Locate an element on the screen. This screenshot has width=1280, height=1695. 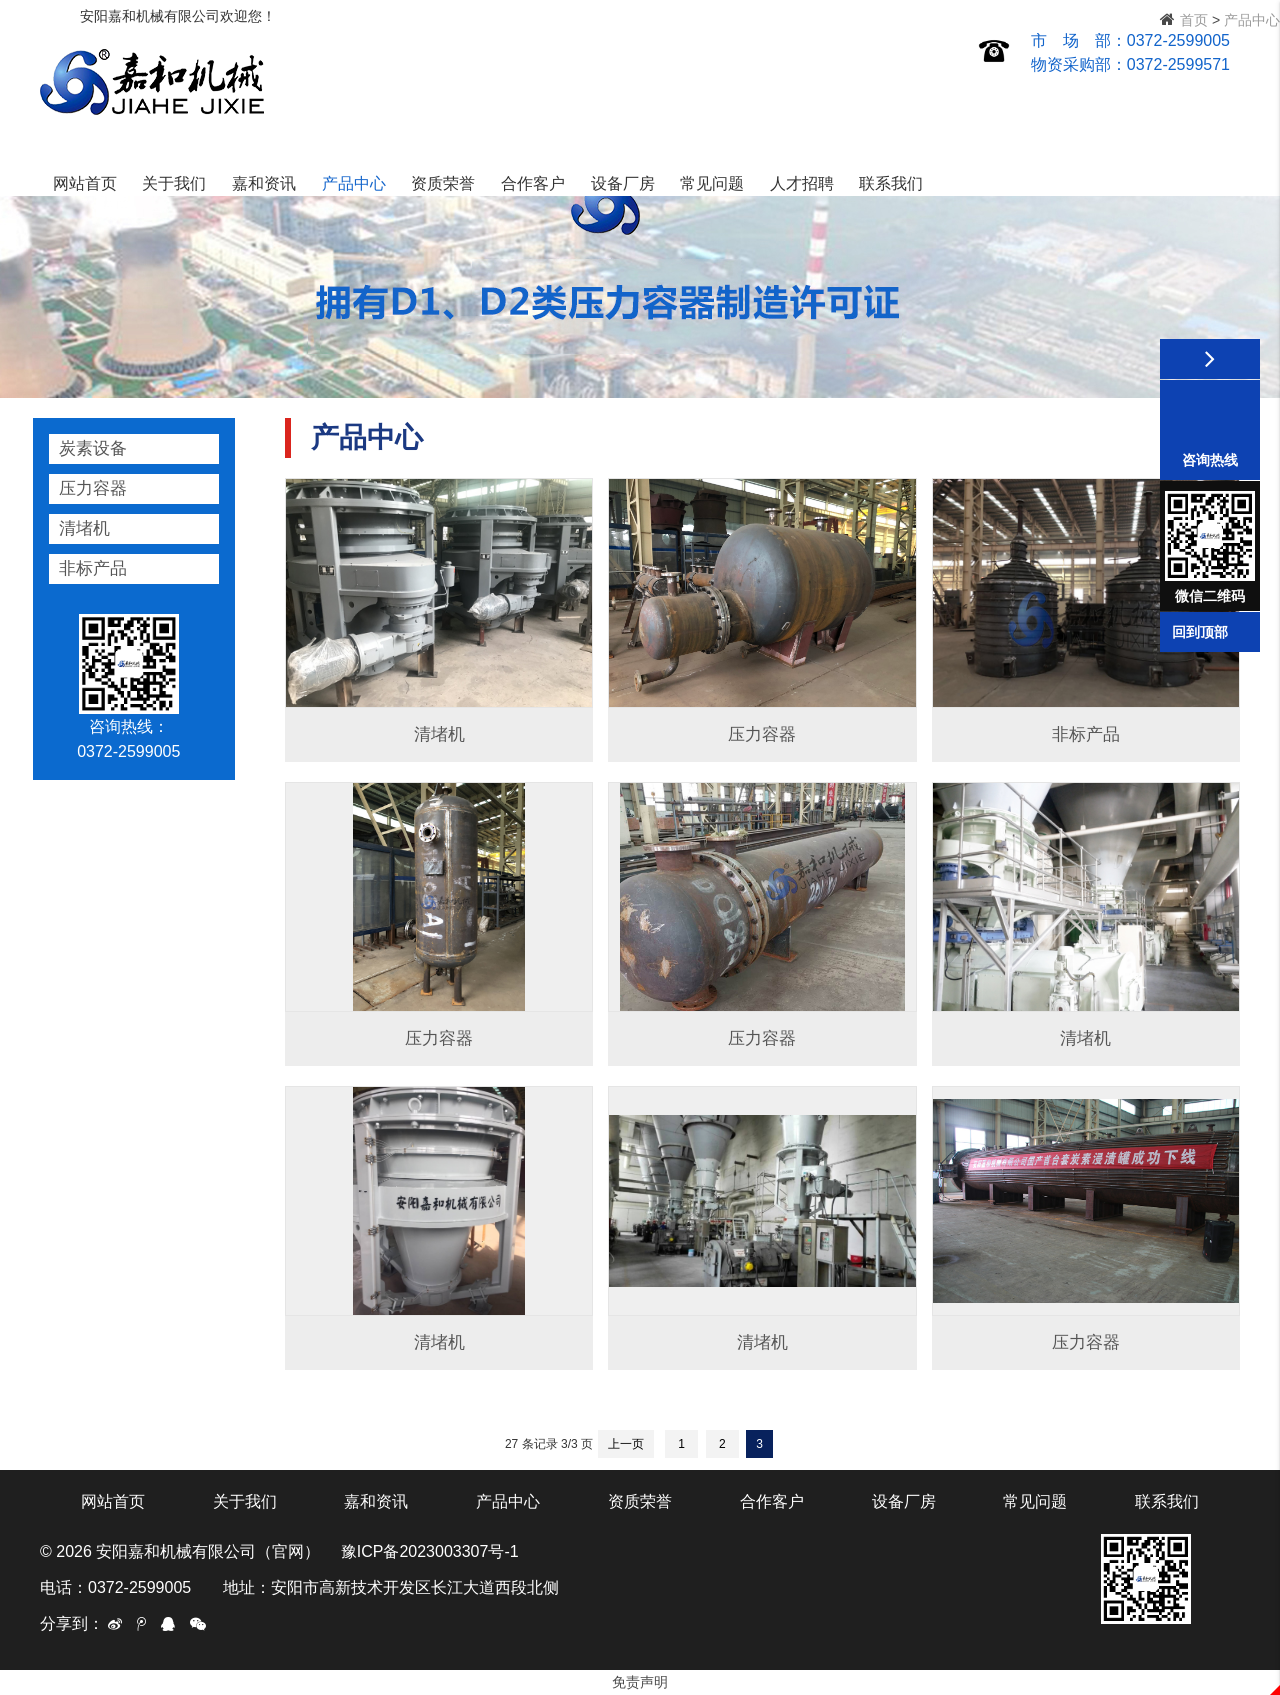
0372-2599571 is located at coordinates (1178, 64).